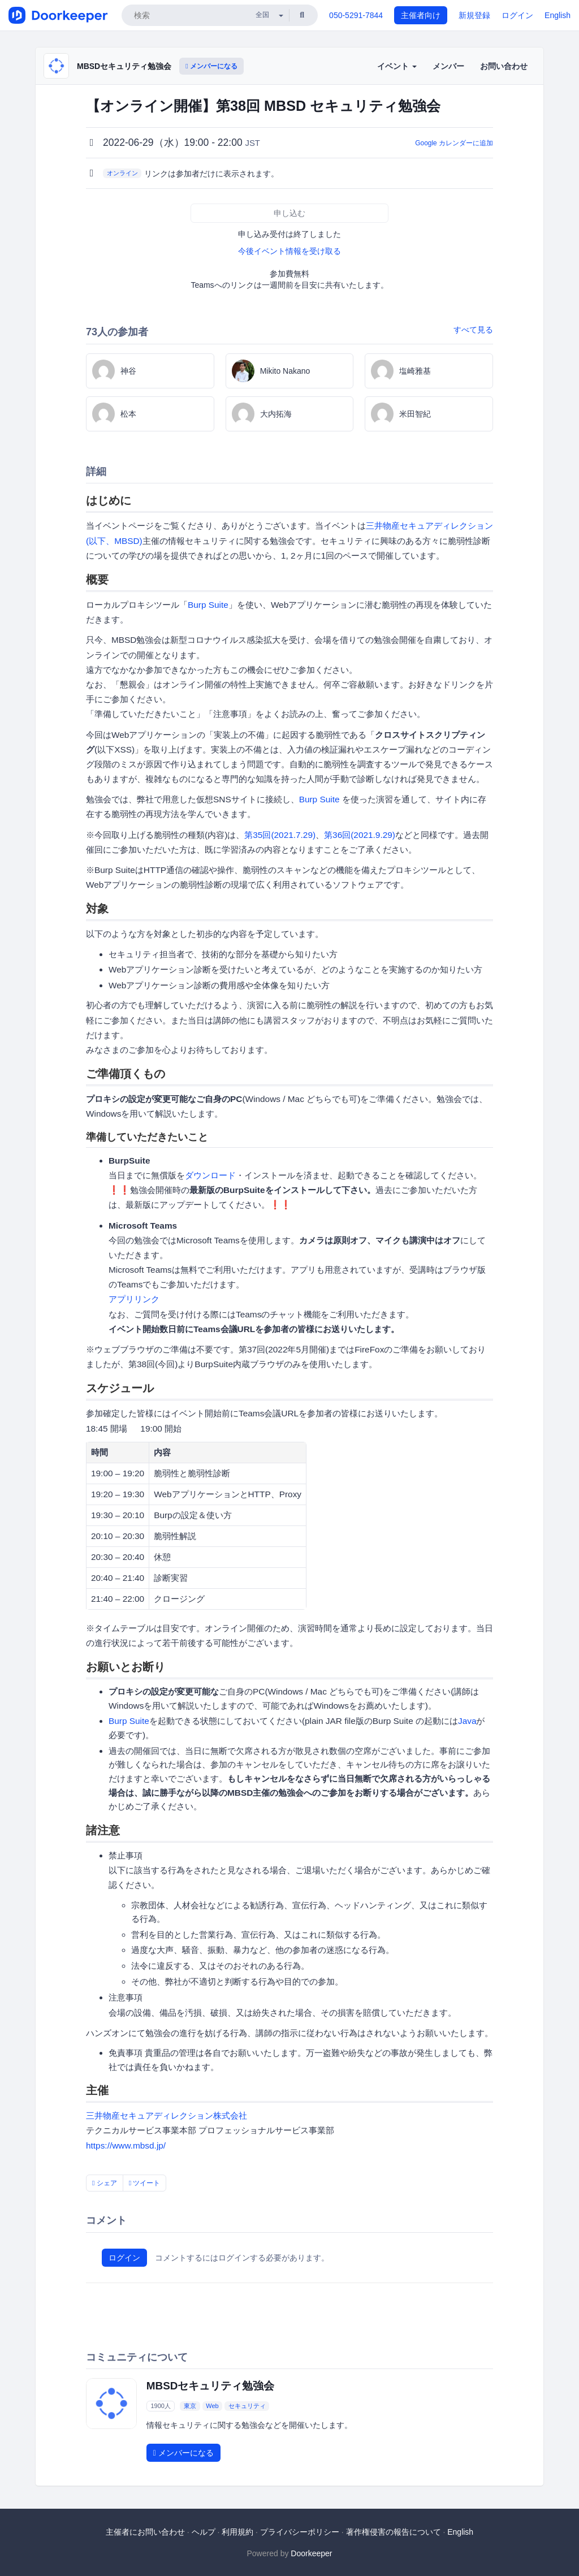 This screenshot has height=2576, width=579. What do you see at coordinates (212, 2405) in the screenshot?
I see `Web` at bounding box center [212, 2405].